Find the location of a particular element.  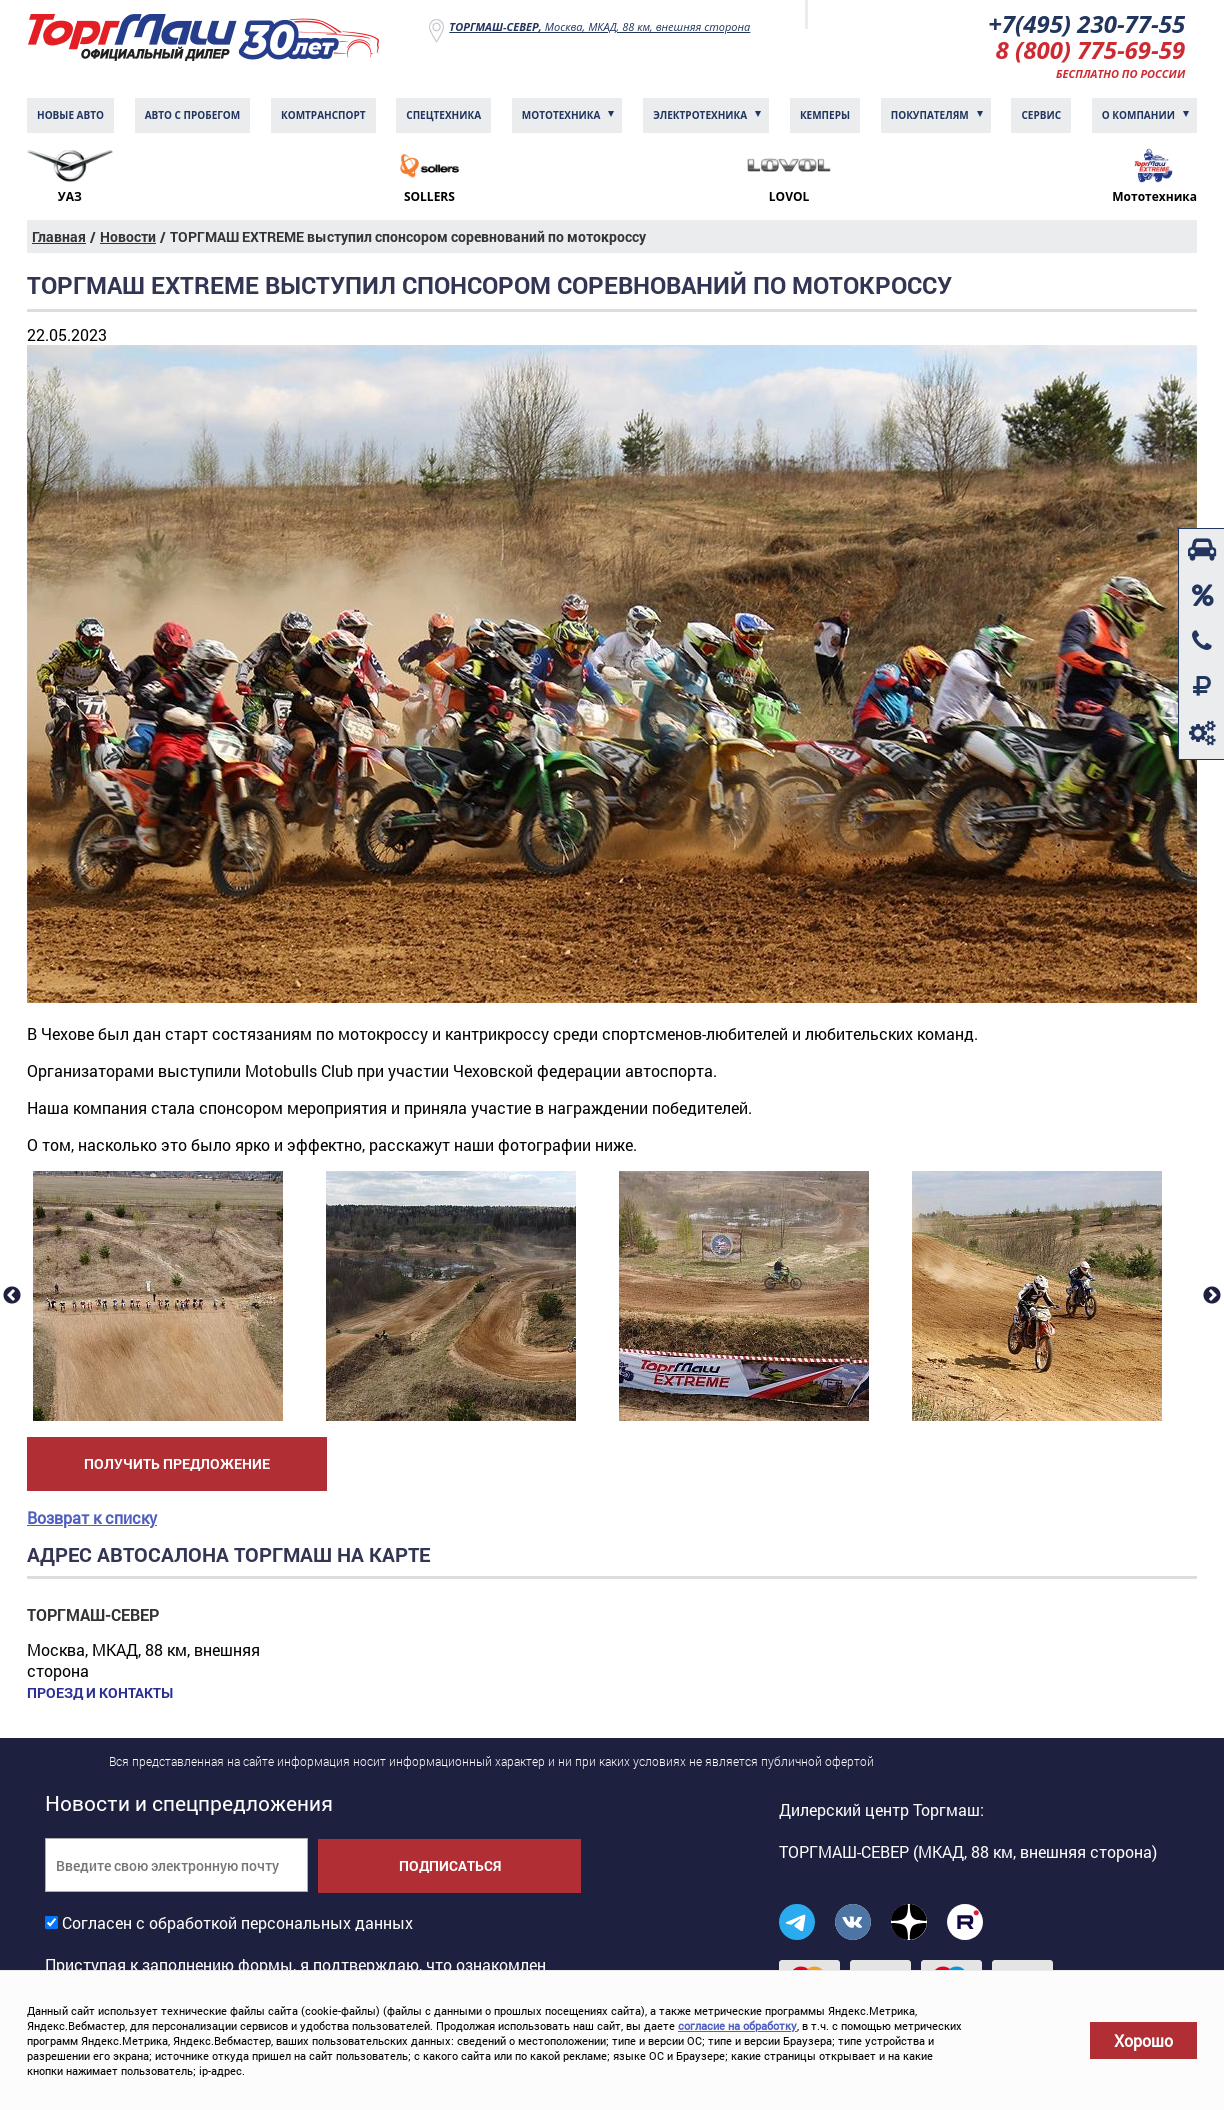

Москва, МКАД, 88 км, внешняя сторона is located at coordinates (599, 26).